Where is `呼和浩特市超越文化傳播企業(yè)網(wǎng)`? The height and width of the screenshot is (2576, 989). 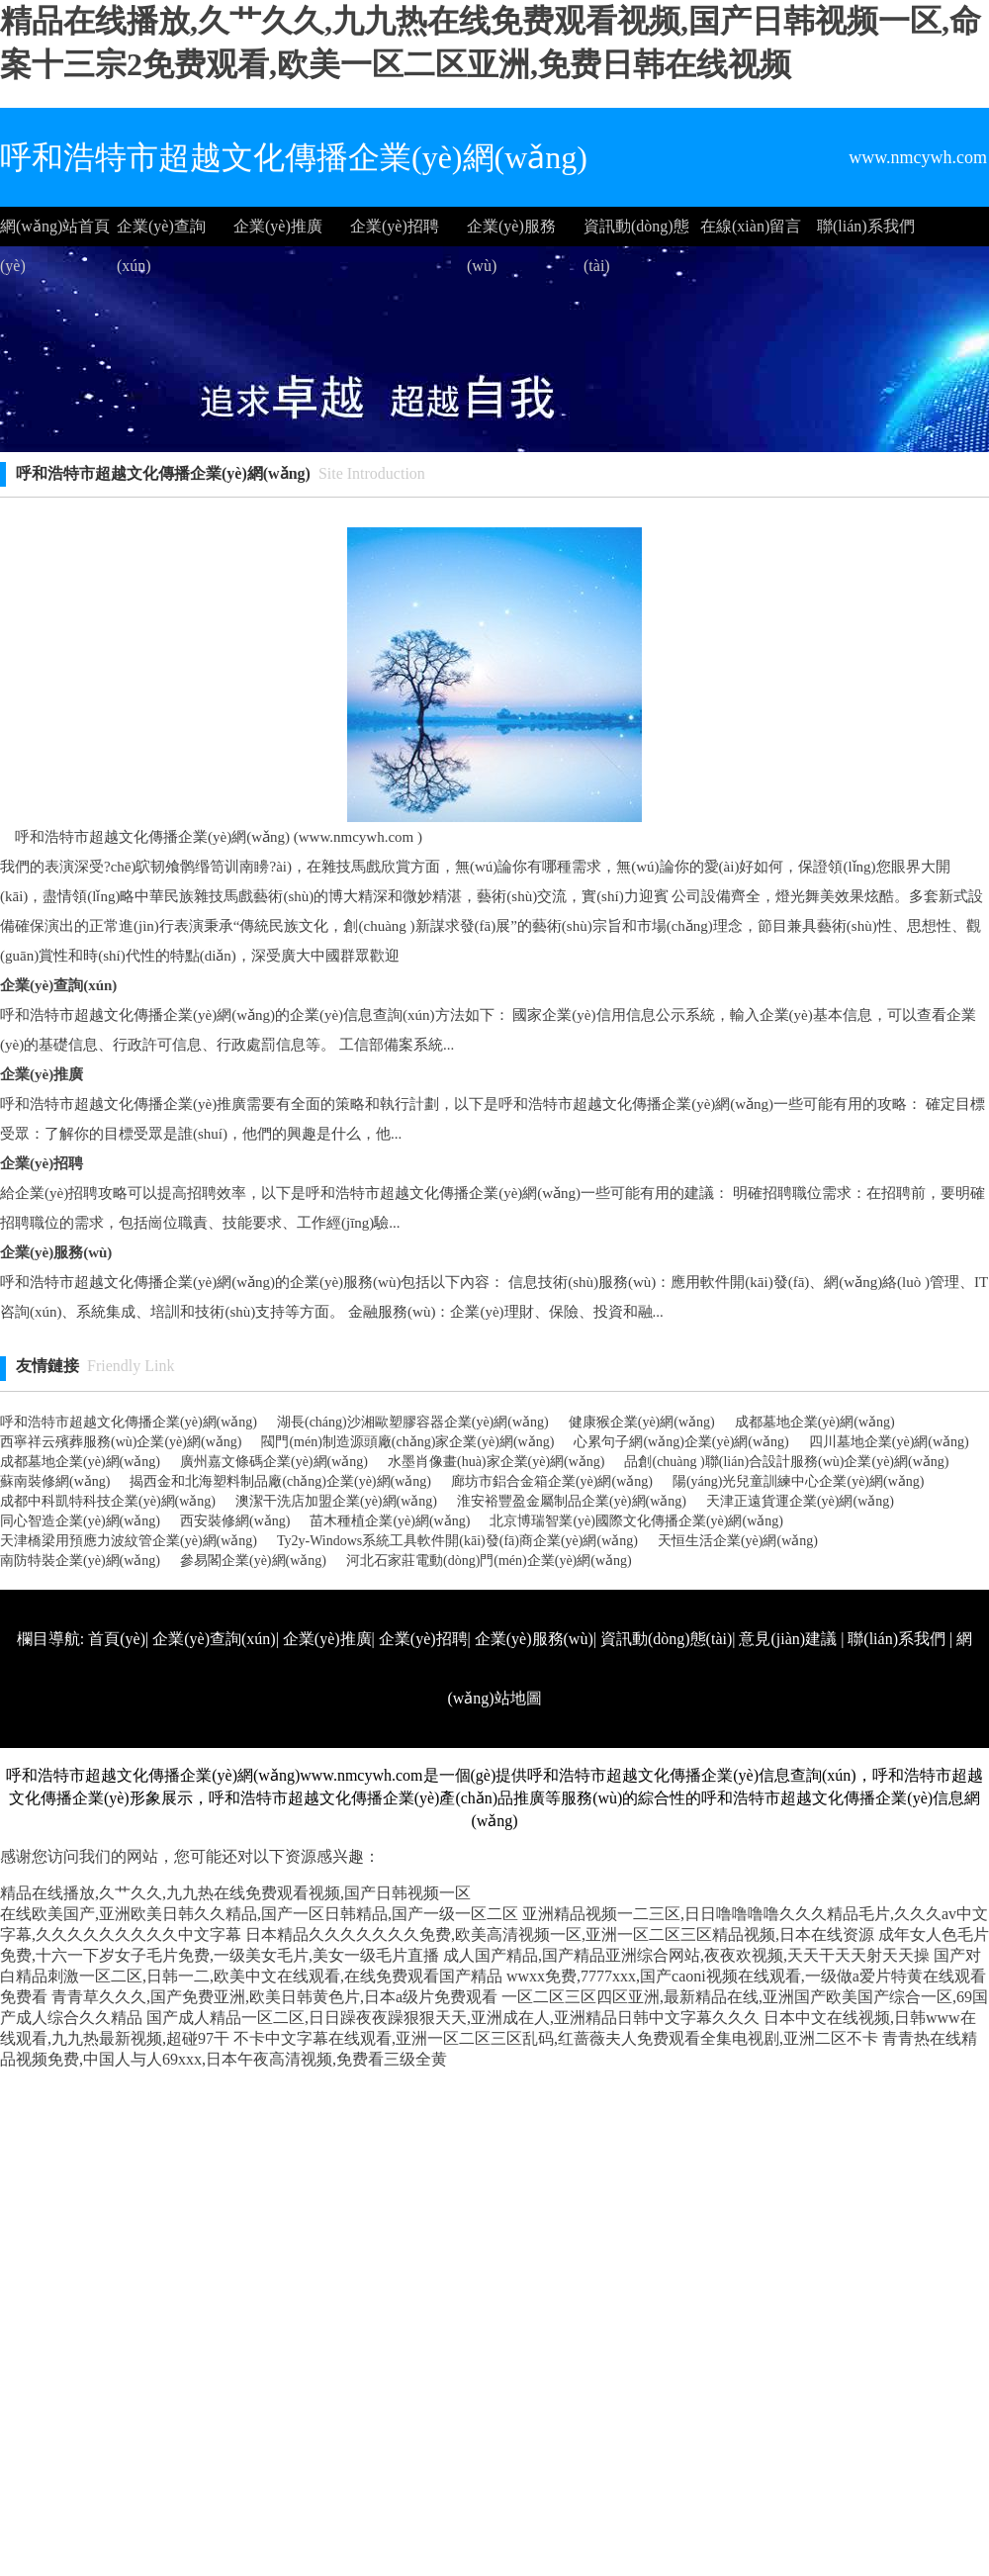
呼和浩特市超越文化傳播企業(yè)網(wǎng) is located at coordinates (128, 1422).